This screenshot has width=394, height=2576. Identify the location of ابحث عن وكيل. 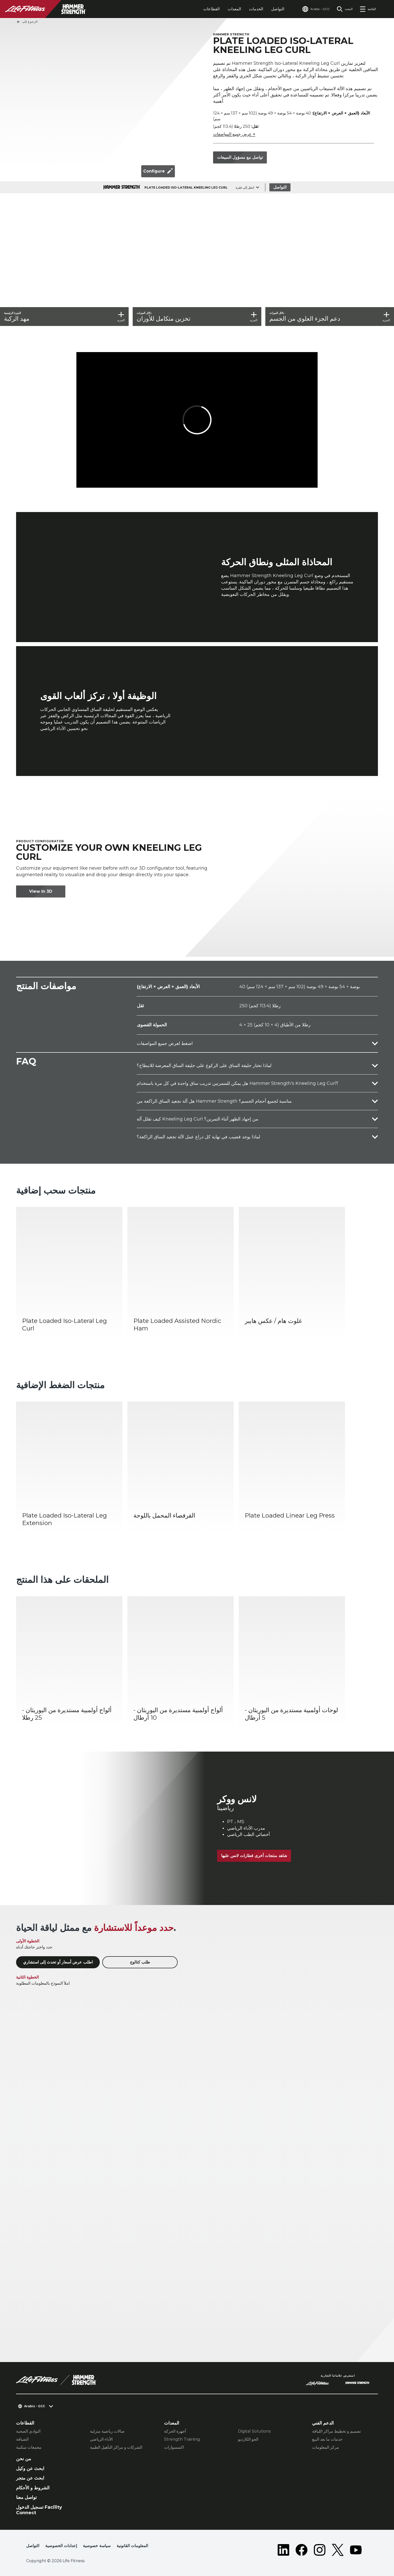
(30, 2468).